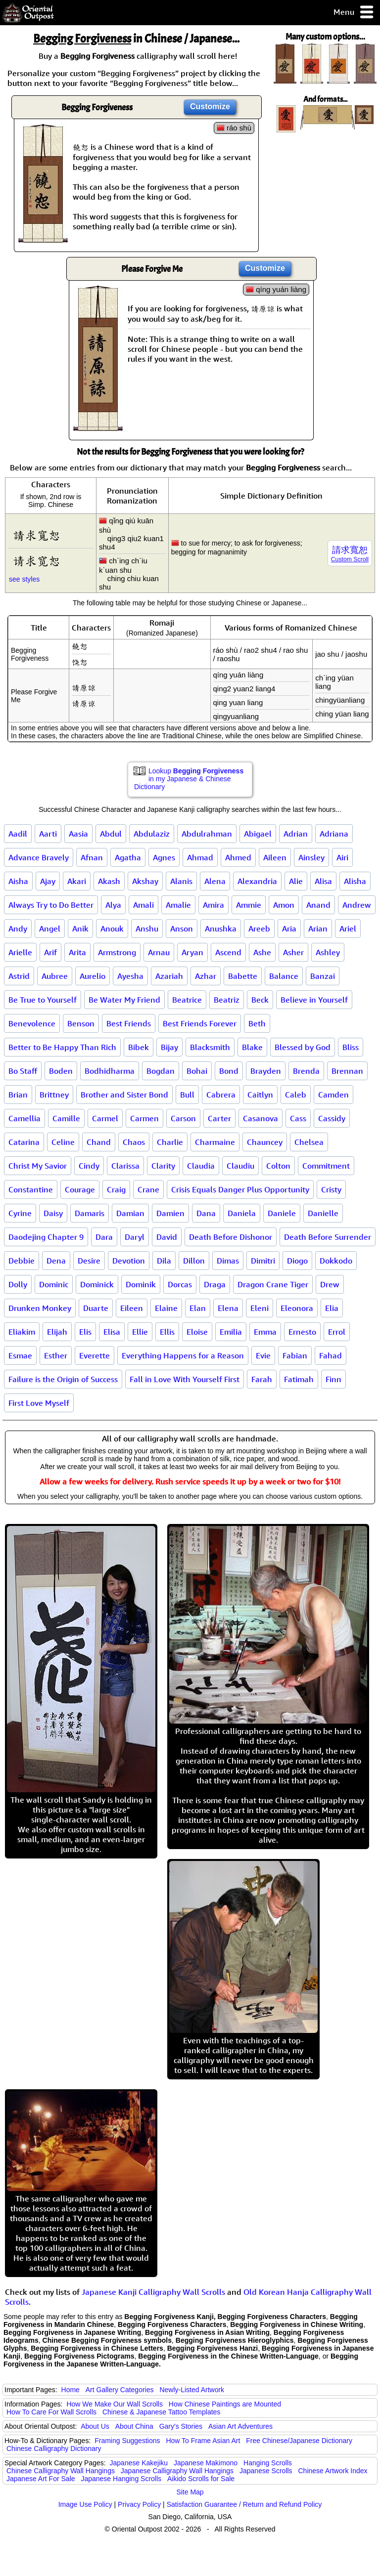  What do you see at coordinates (331, 1308) in the screenshot?
I see `Elia` at bounding box center [331, 1308].